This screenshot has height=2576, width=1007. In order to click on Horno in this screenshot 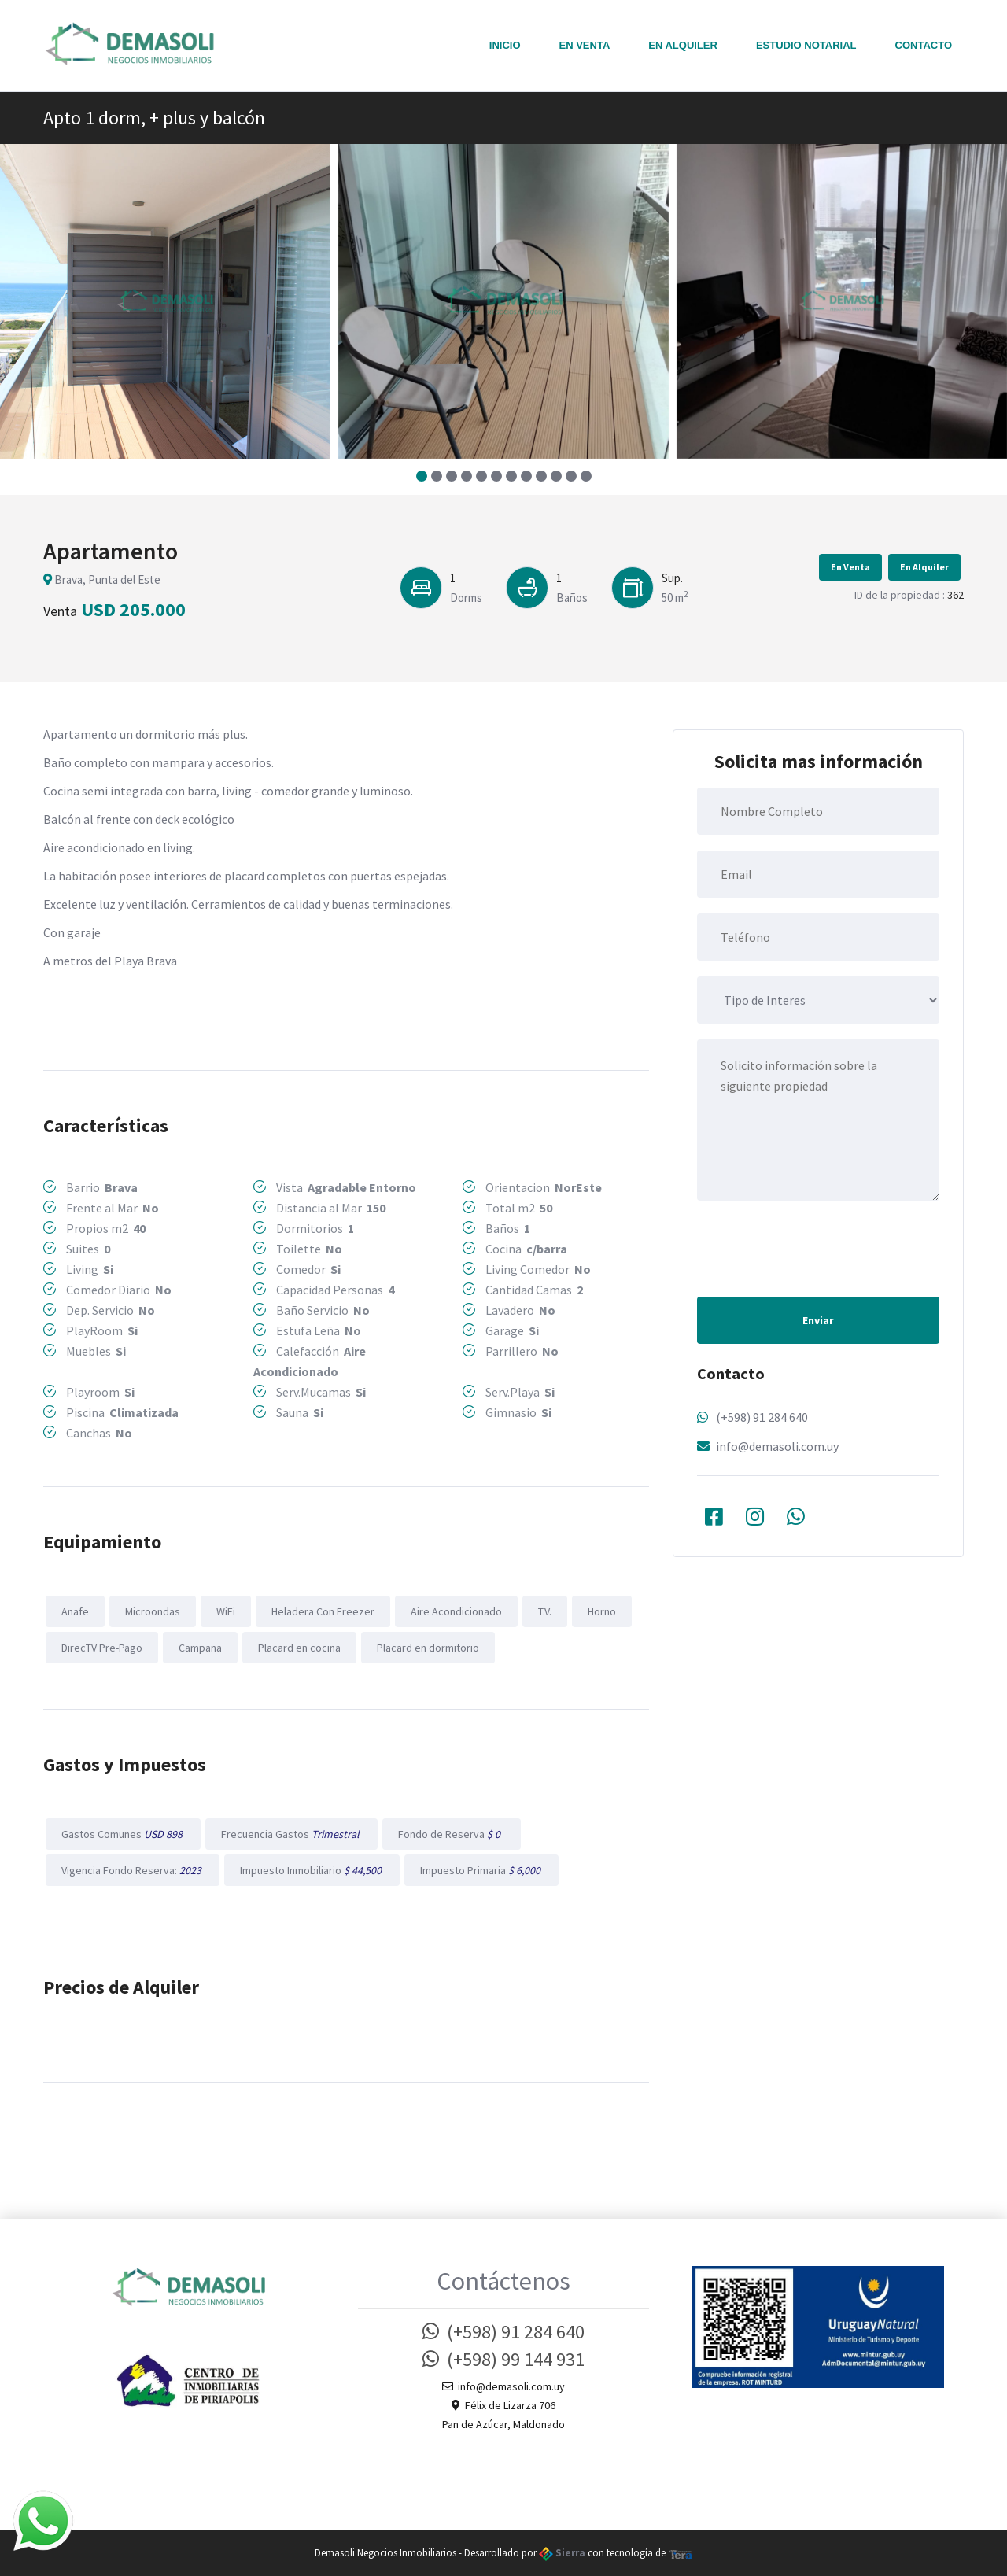, I will do `click(602, 1611)`.